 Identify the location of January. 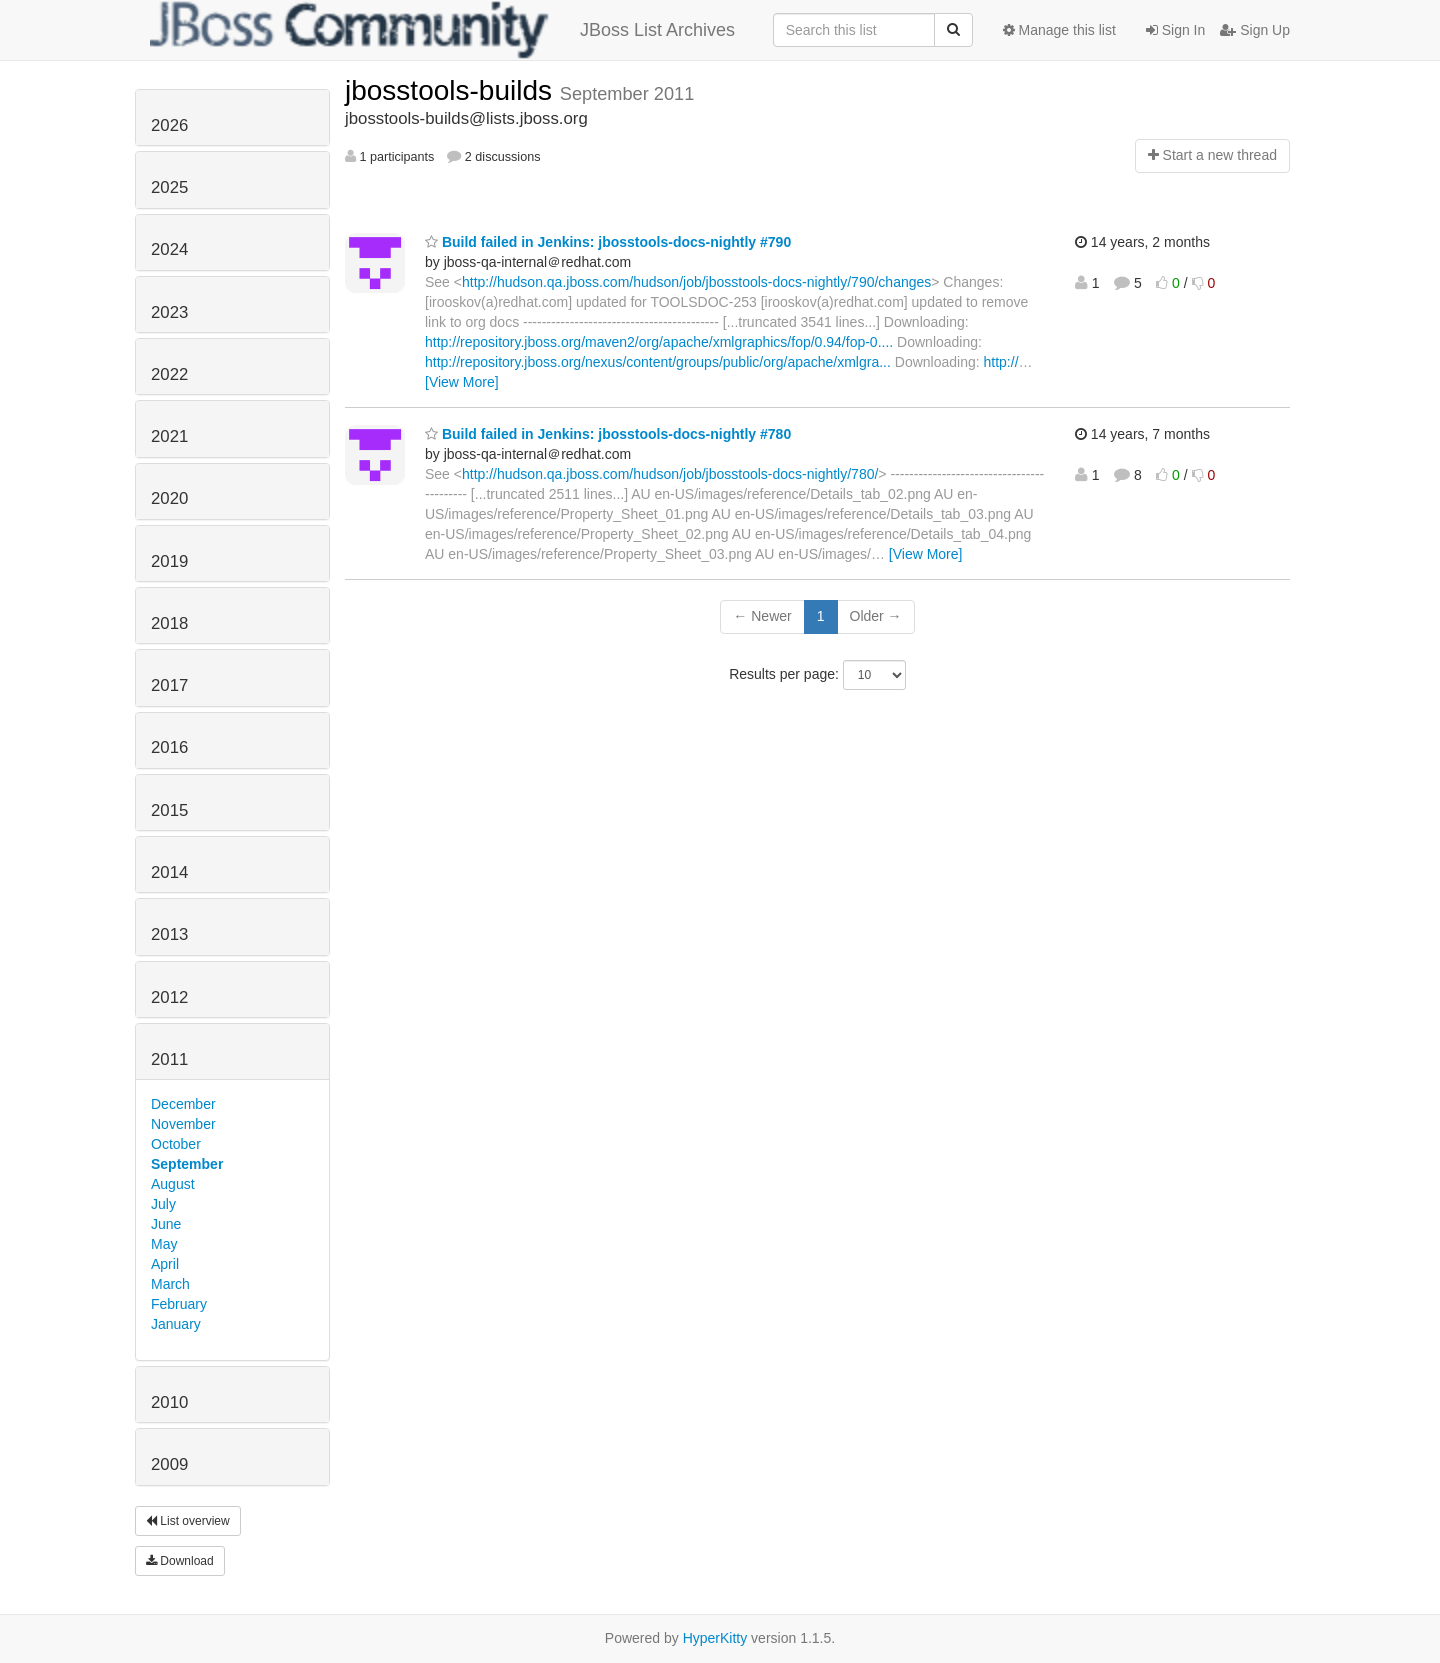
(176, 1324).